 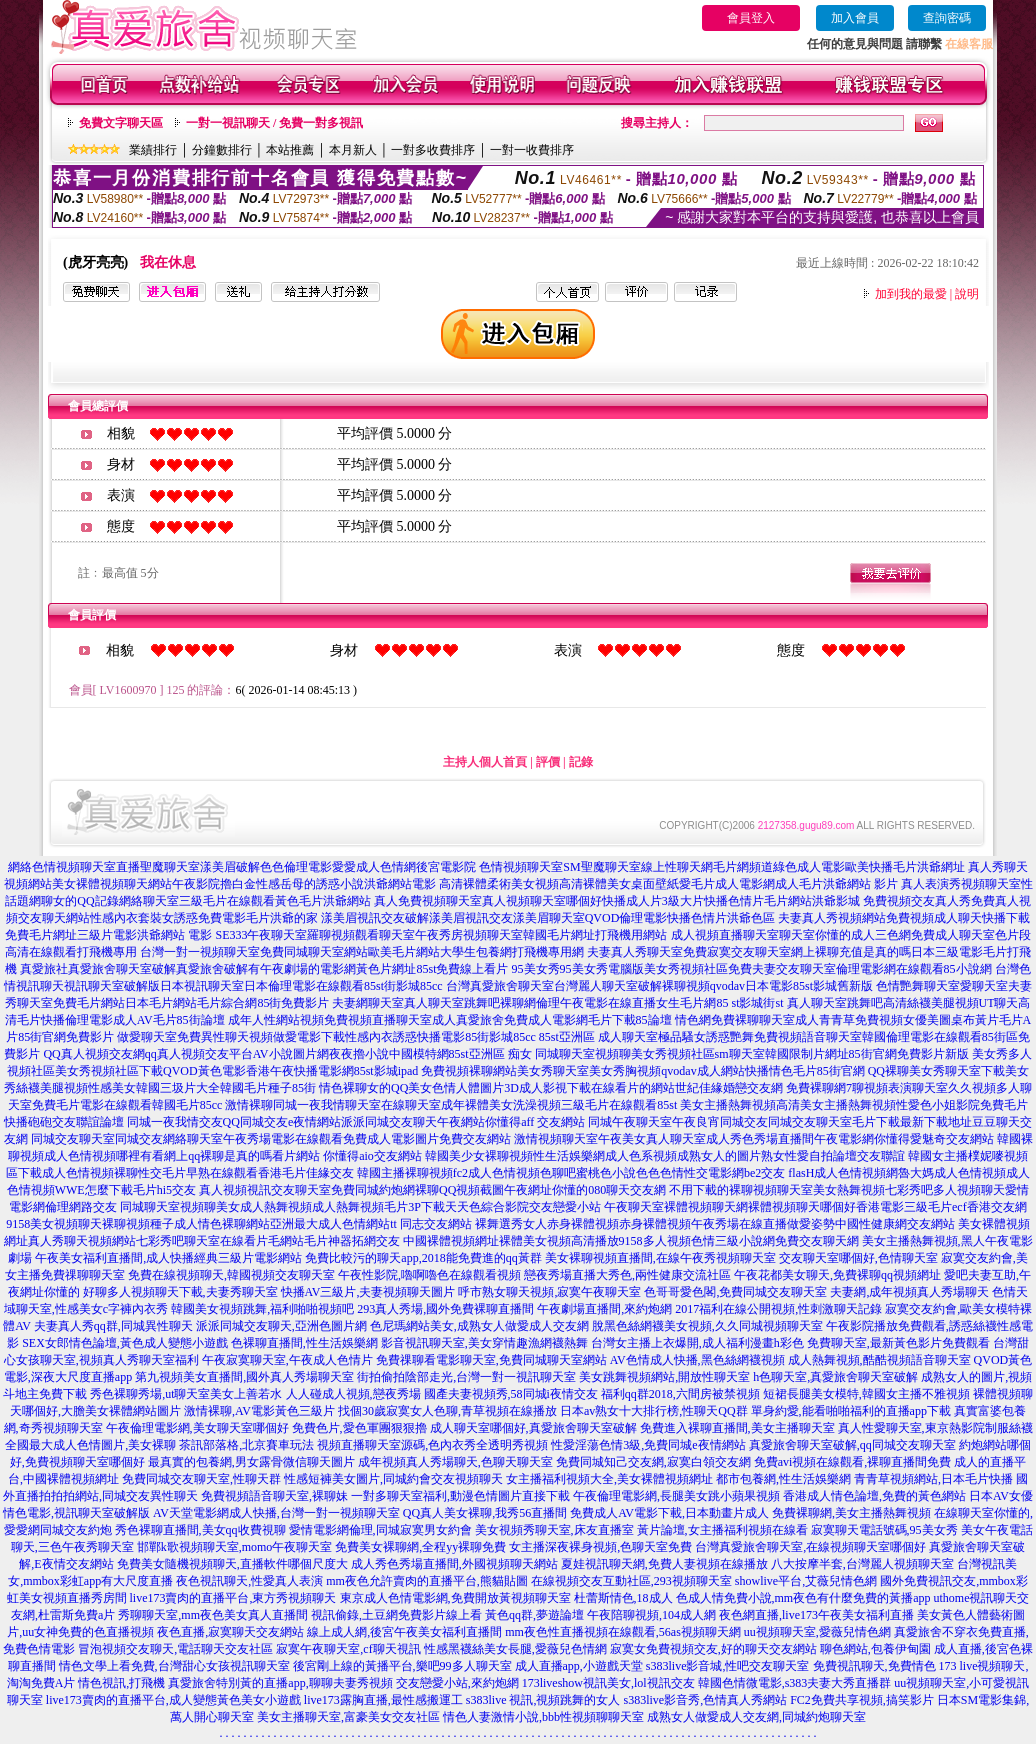 I want to click on 免費美女隨機視頻聊天,直播軟件哪個尺度大, so click(x=232, y=1564).